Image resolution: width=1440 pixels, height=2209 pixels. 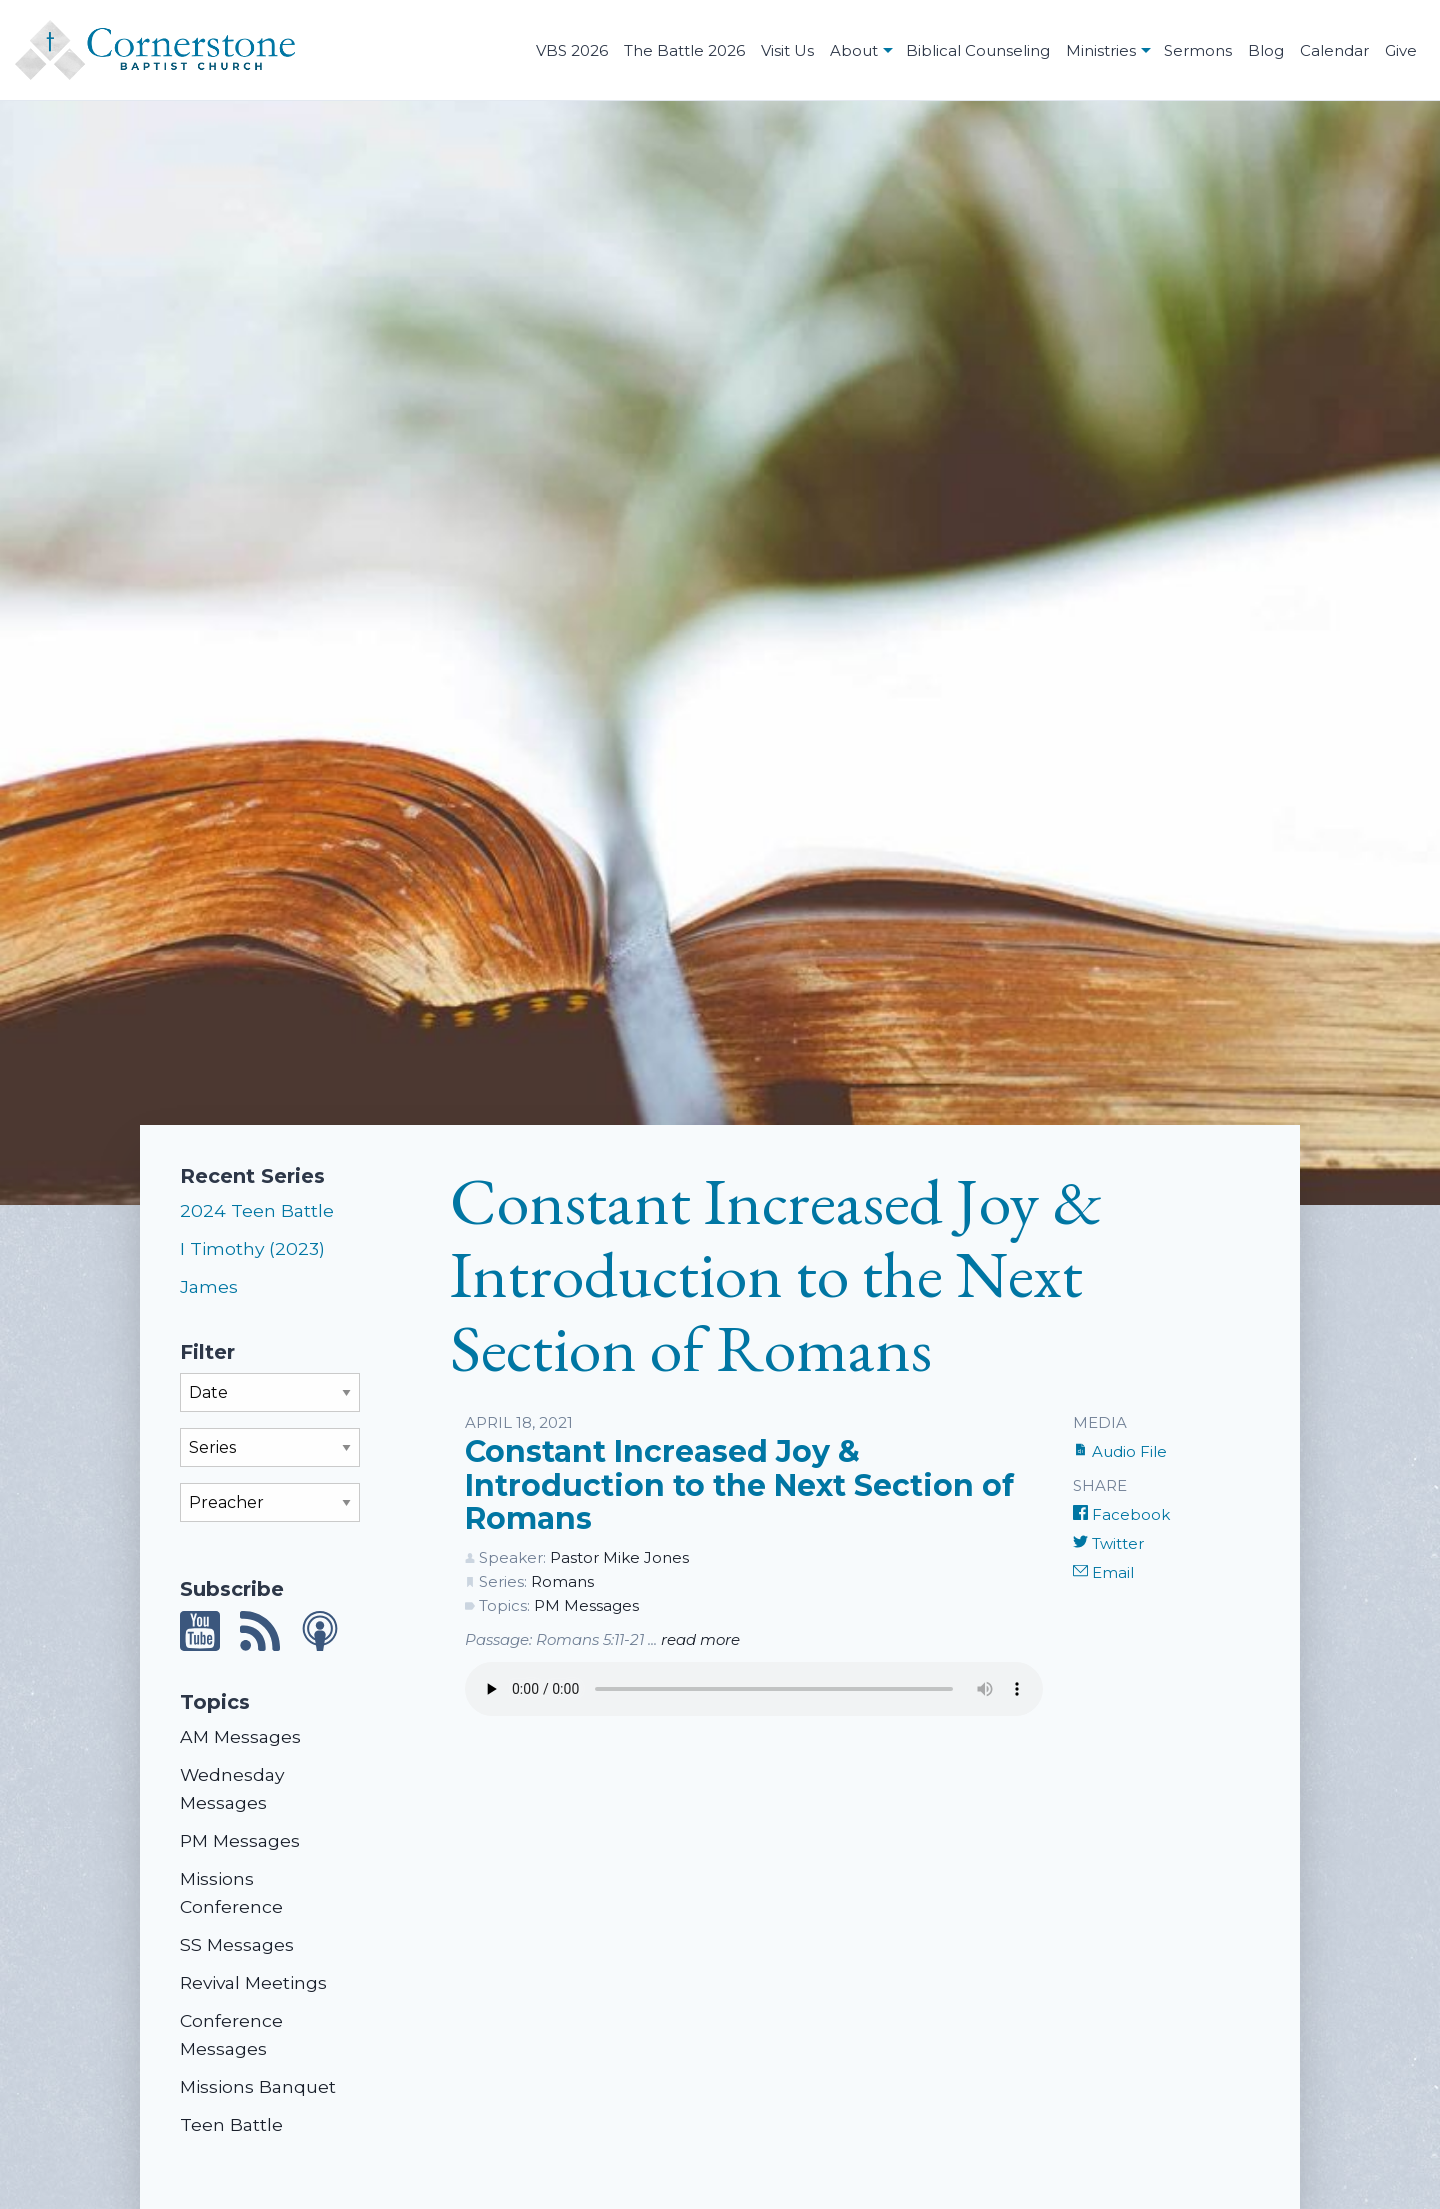 I want to click on I Timothy (2023), so click(x=252, y=1248).